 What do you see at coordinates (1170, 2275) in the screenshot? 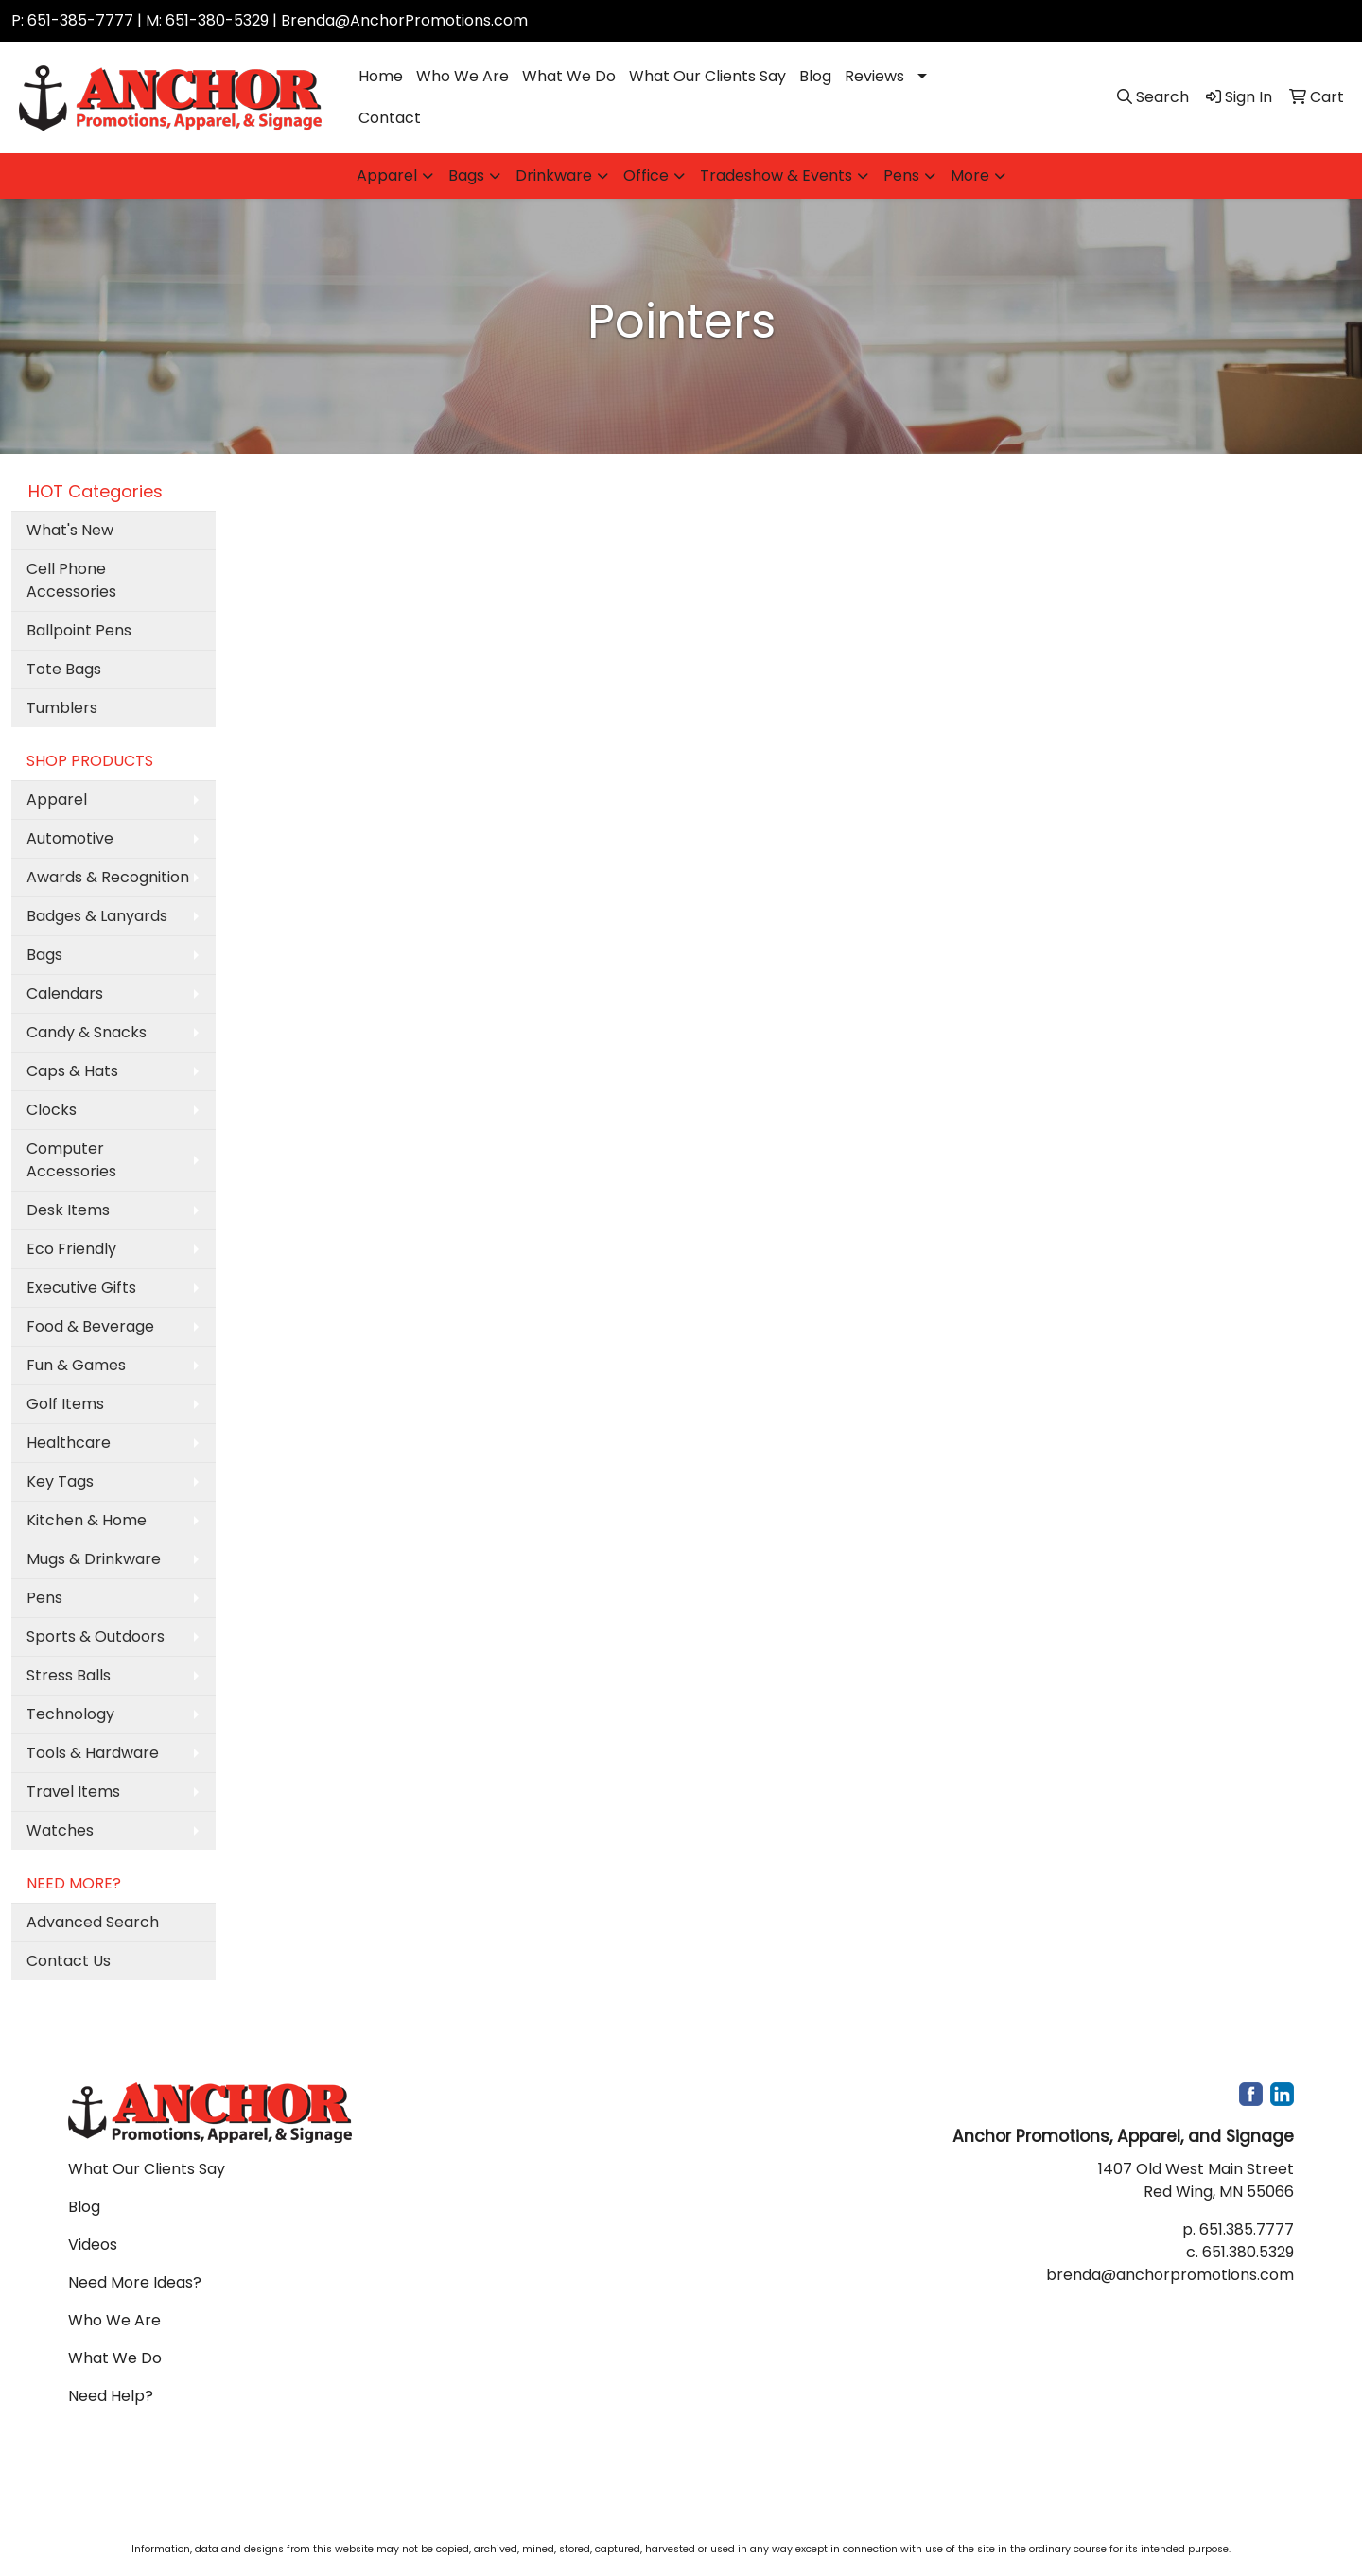
I see `brenda@anchorpromotions.com` at bounding box center [1170, 2275].